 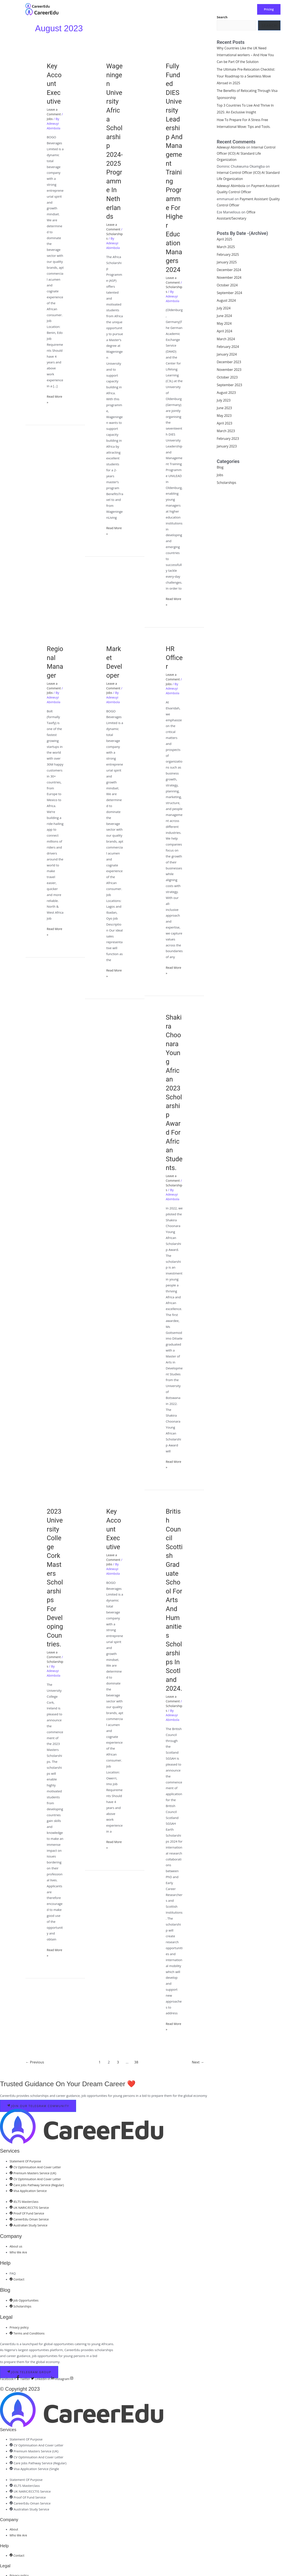 I want to click on Why Countries Like the UK Need International workers – And How You Can be Part Of the Solution, so click(x=246, y=55).